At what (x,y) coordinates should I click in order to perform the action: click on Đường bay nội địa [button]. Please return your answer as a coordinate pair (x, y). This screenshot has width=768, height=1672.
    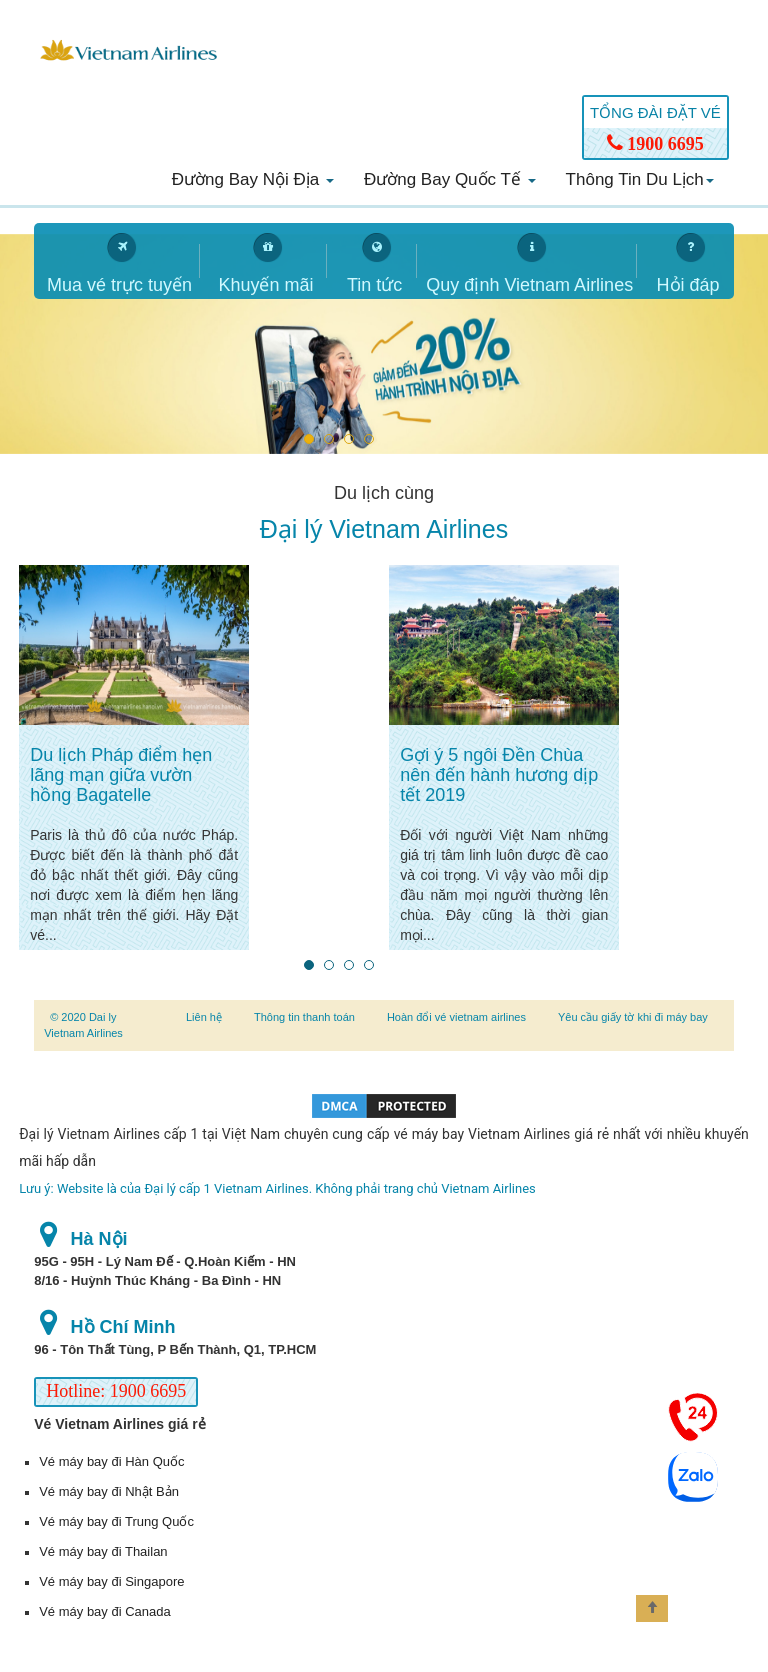
    Looking at the image, I should click on (253, 179).